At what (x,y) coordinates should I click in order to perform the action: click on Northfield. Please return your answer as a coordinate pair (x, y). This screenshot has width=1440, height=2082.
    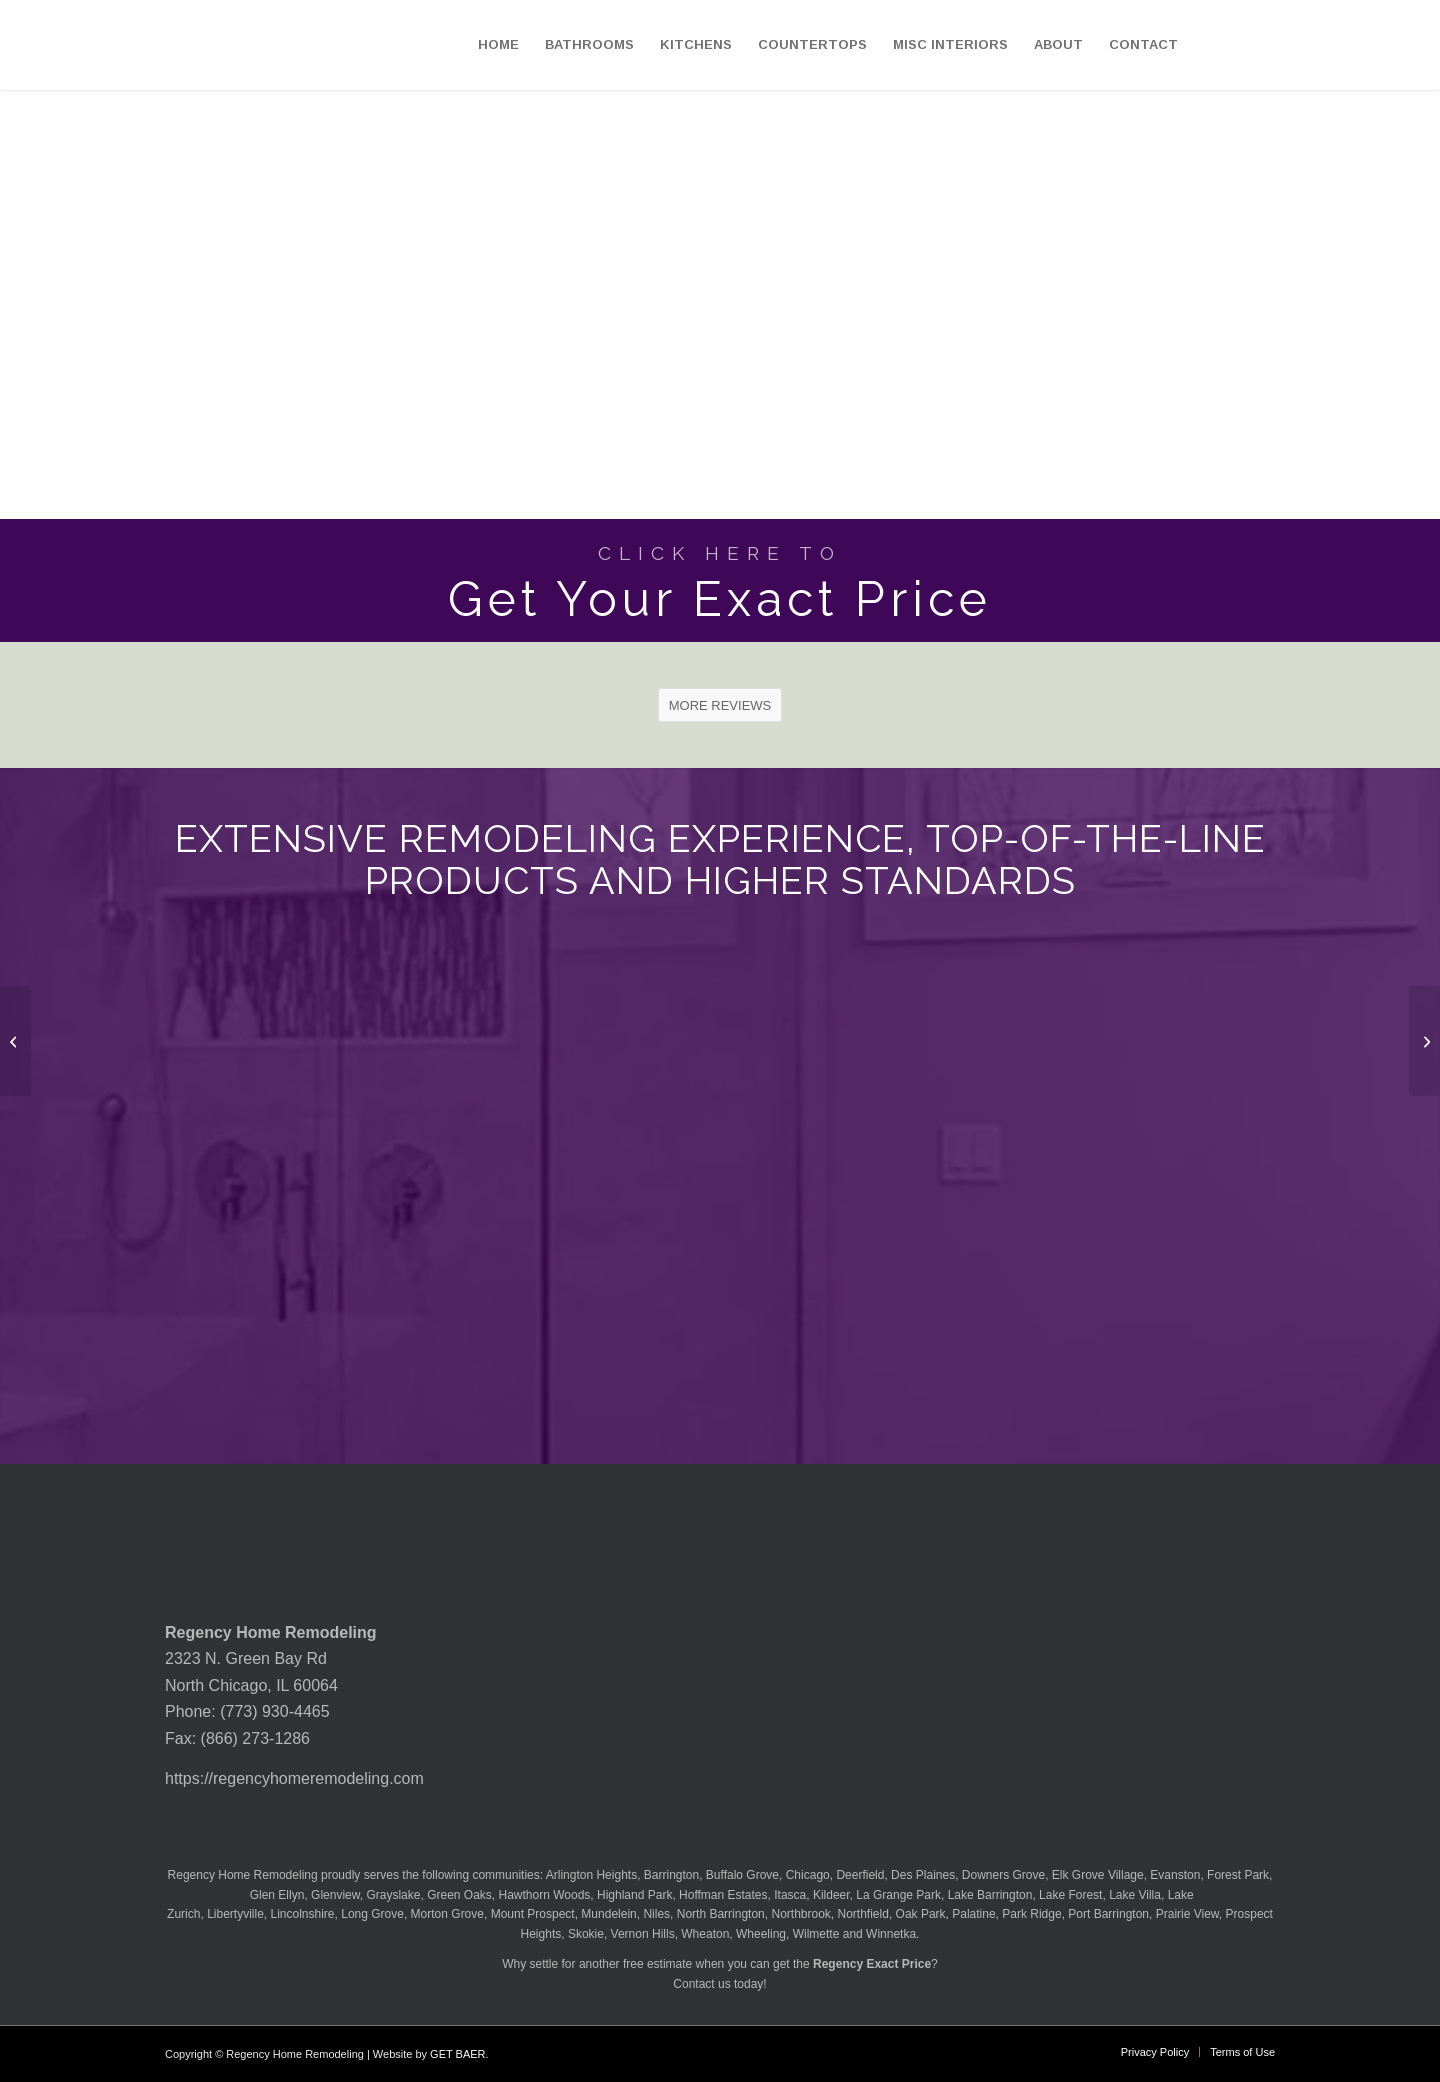
    Looking at the image, I should click on (863, 1914).